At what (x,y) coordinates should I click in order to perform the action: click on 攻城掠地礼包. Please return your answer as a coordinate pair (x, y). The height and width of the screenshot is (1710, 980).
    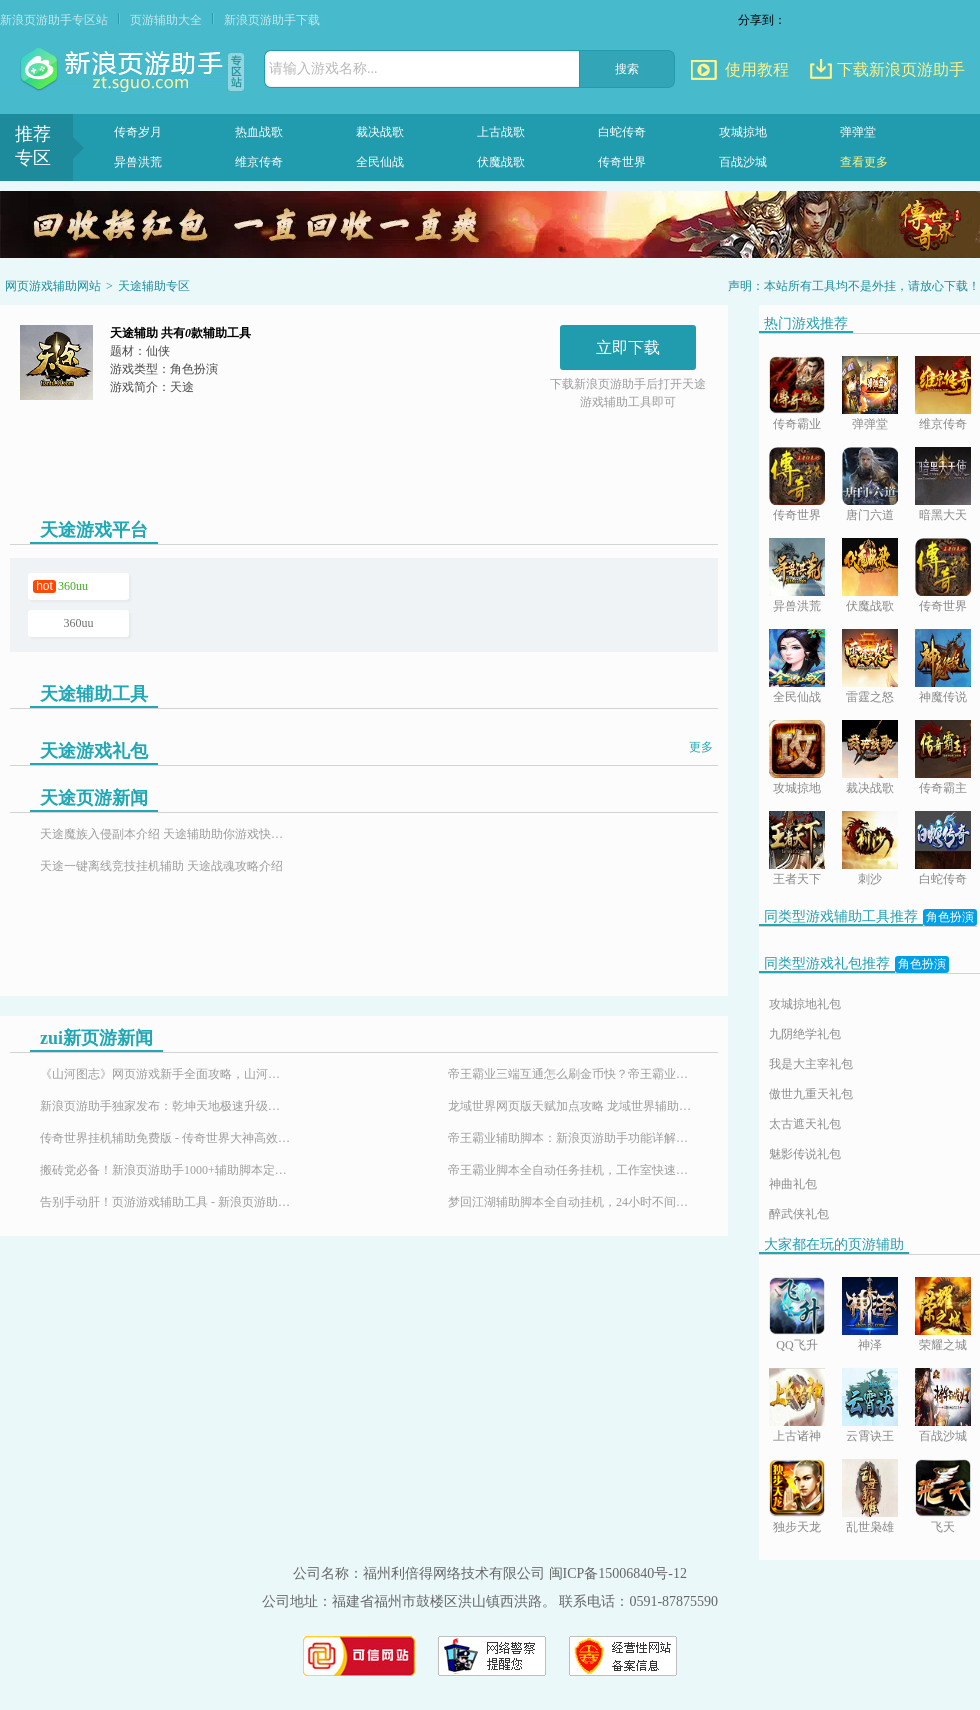
    Looking at the image, I should click on (805, 1004).